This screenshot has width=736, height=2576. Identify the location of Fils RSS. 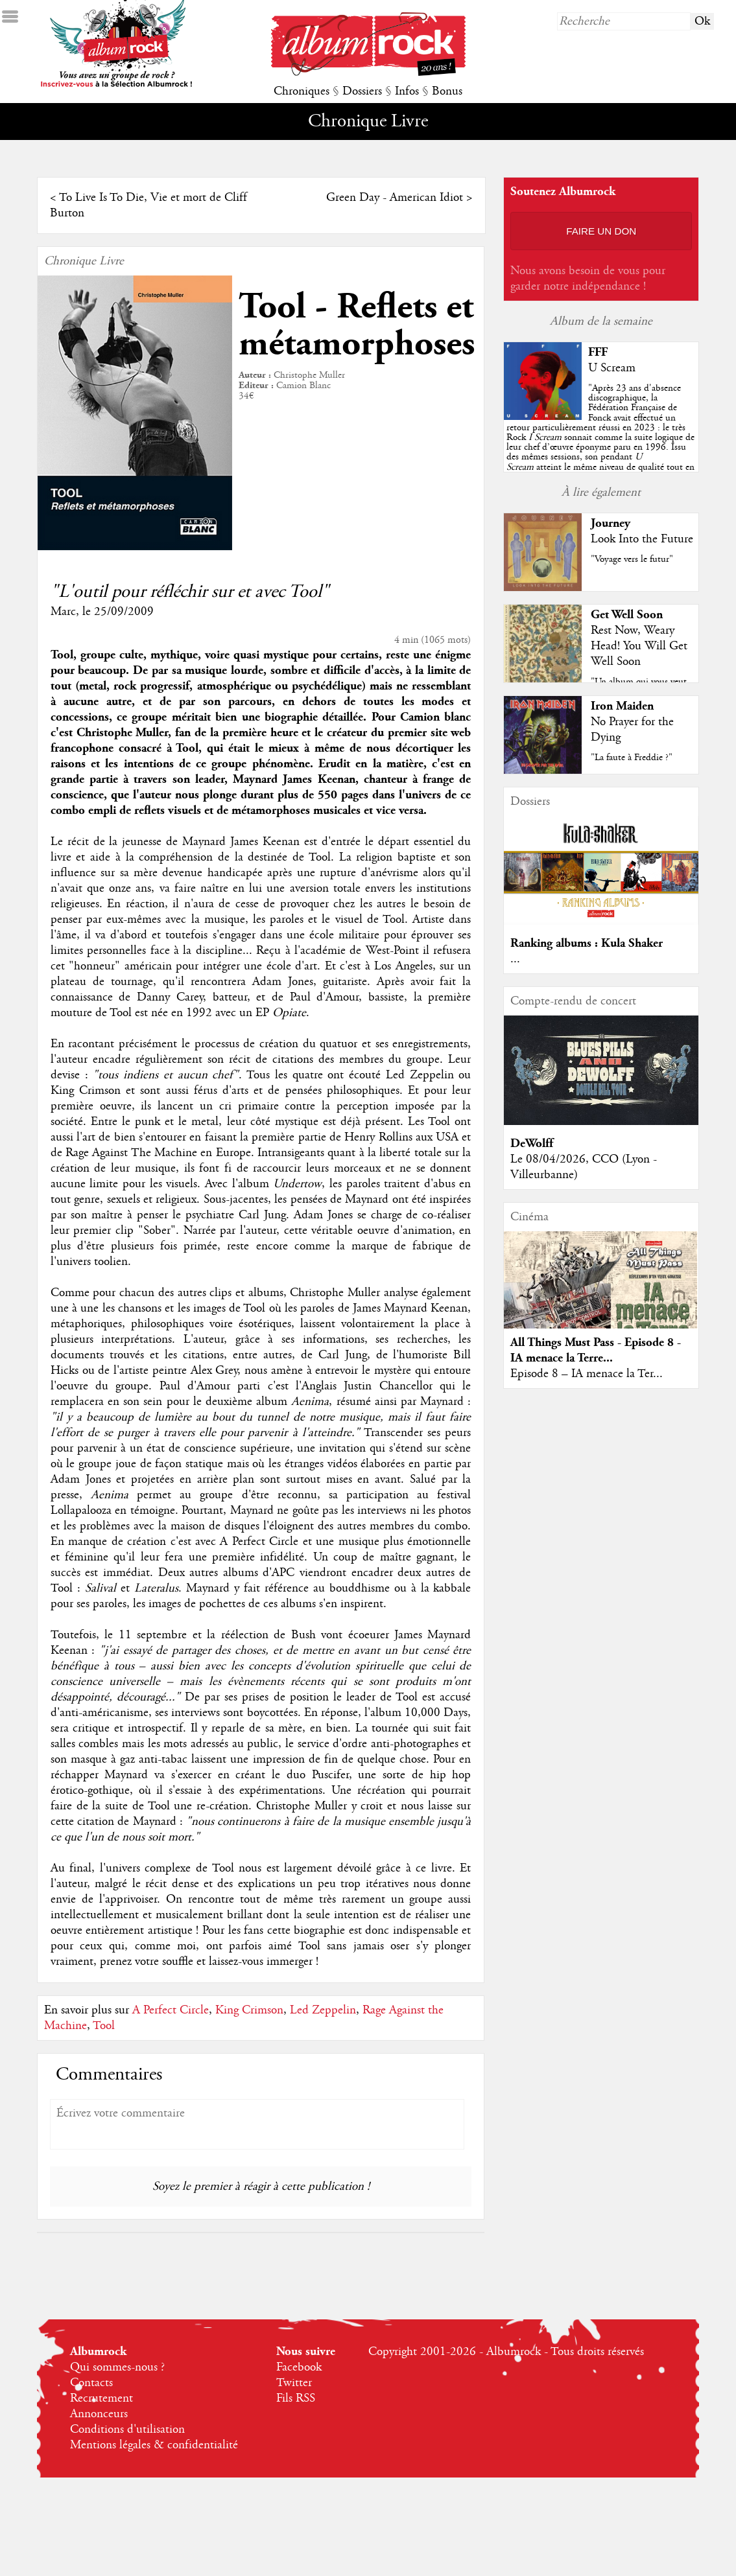
(295, 2398).